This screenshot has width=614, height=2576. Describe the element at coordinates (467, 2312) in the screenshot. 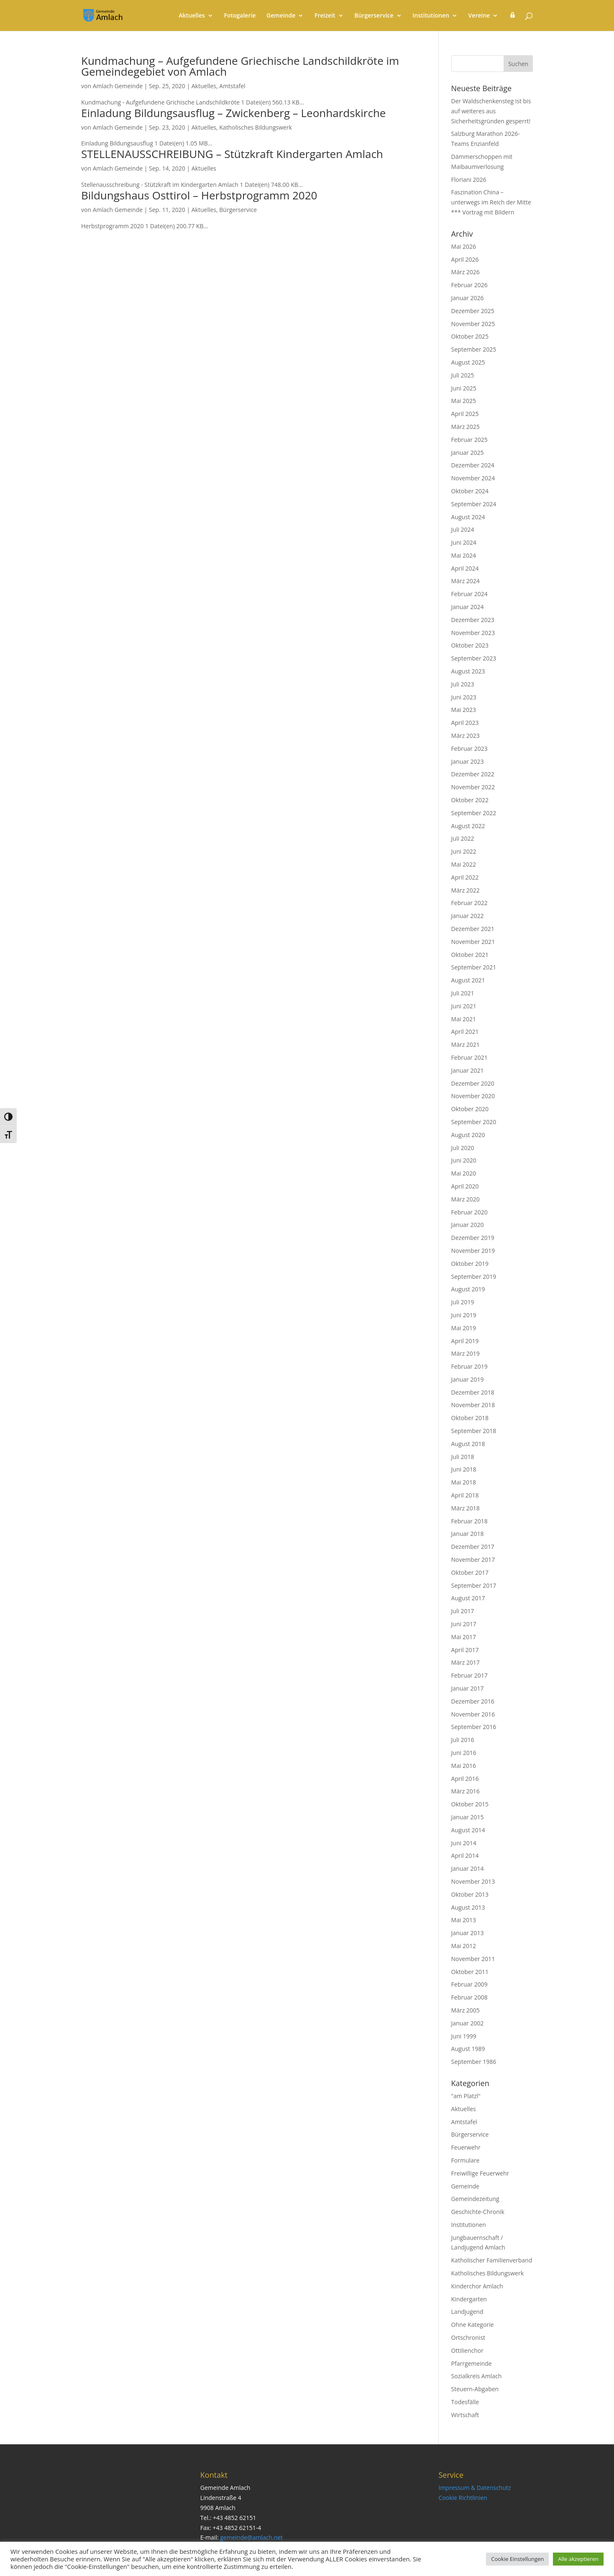

I see `Landjugend` at that location.